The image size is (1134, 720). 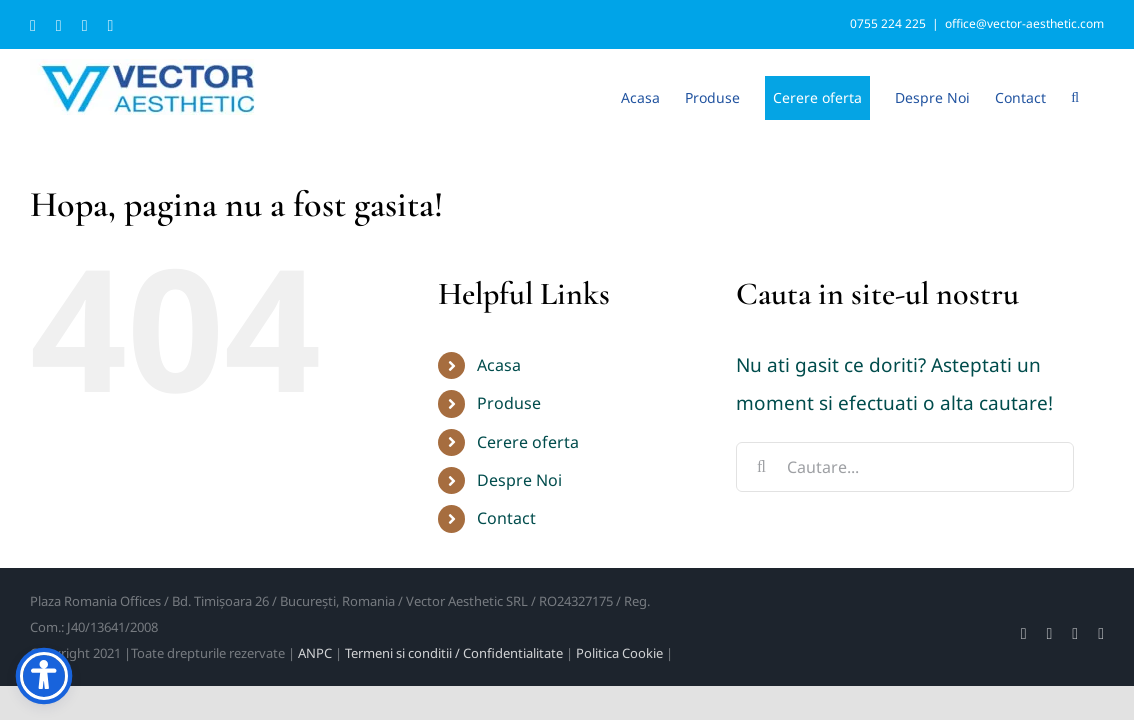 I want to click on Cerere oferta, so click(x=528, y=442).